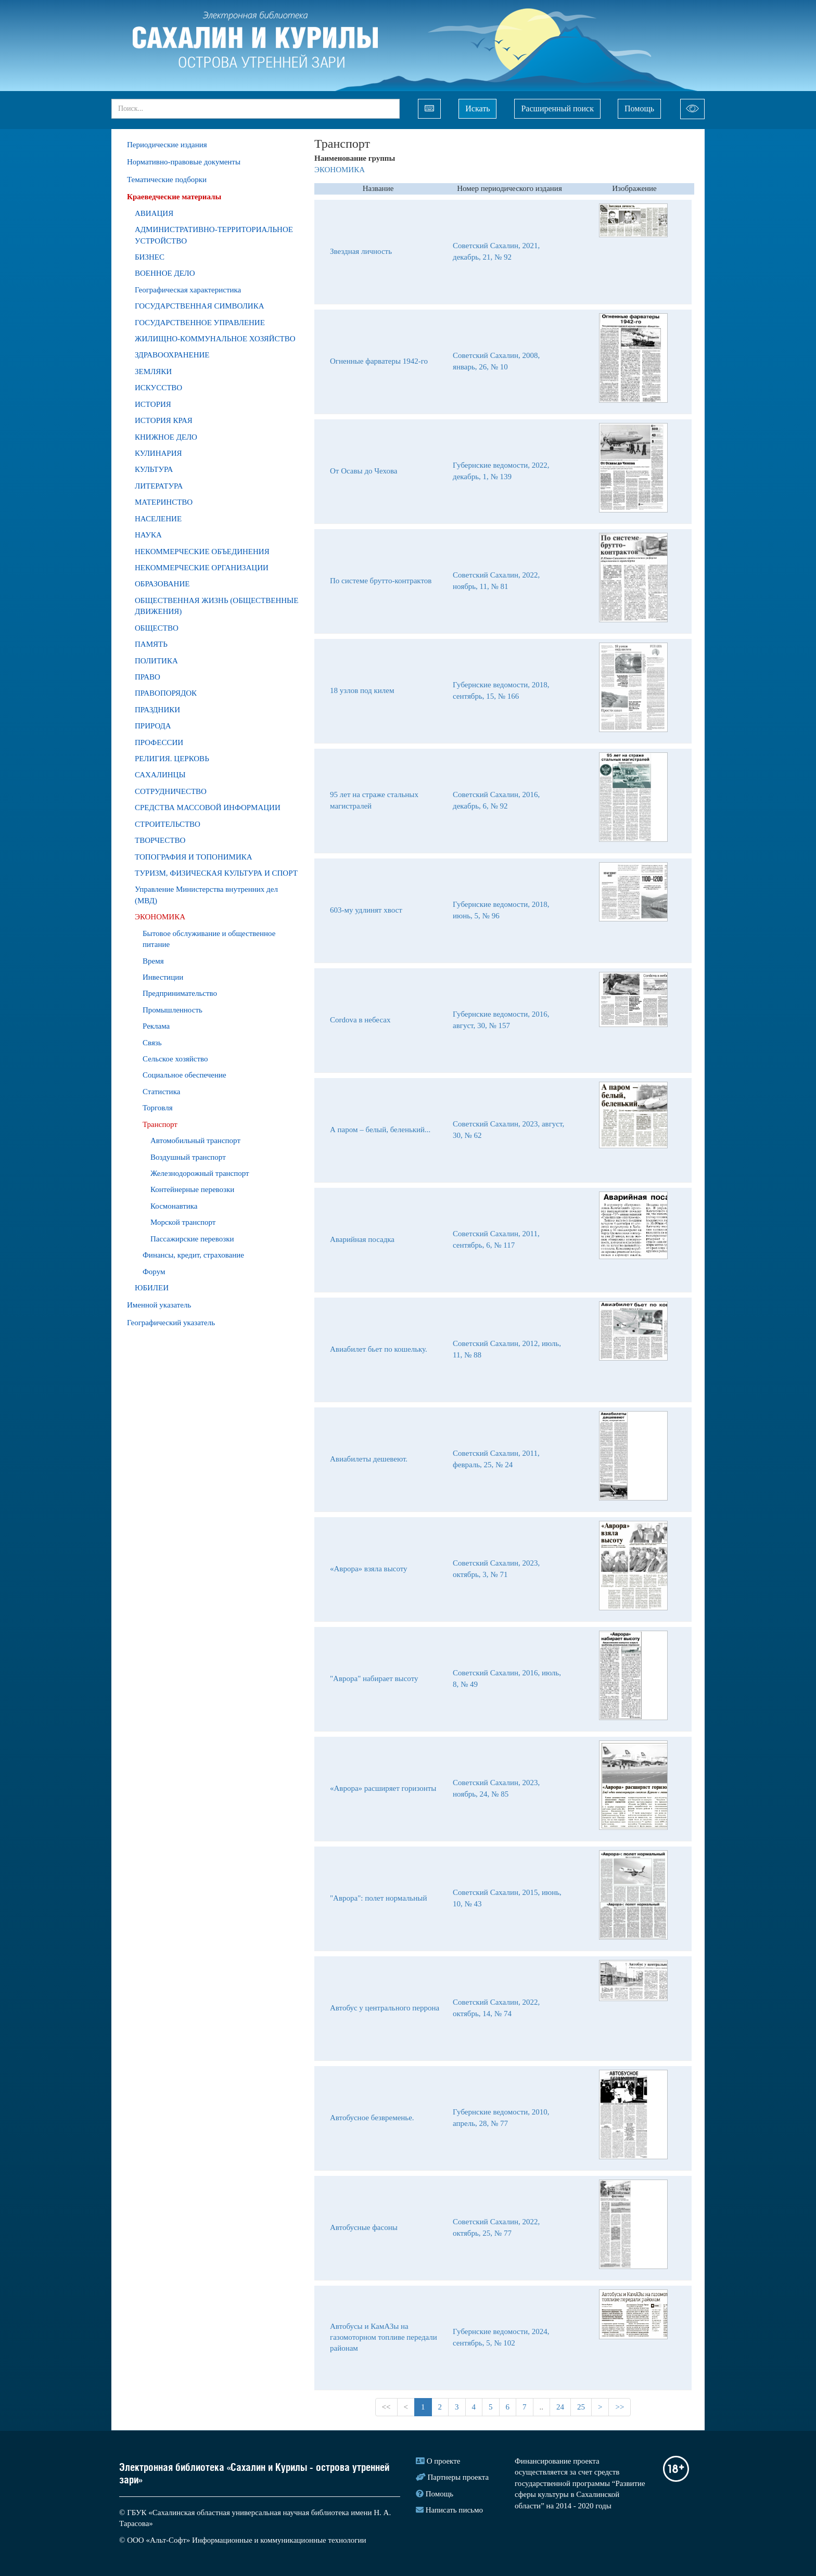  What do you see at coordinates (161, 1091) in the screenshot?
I see `Статистика` at bounding box center [161, 1091].